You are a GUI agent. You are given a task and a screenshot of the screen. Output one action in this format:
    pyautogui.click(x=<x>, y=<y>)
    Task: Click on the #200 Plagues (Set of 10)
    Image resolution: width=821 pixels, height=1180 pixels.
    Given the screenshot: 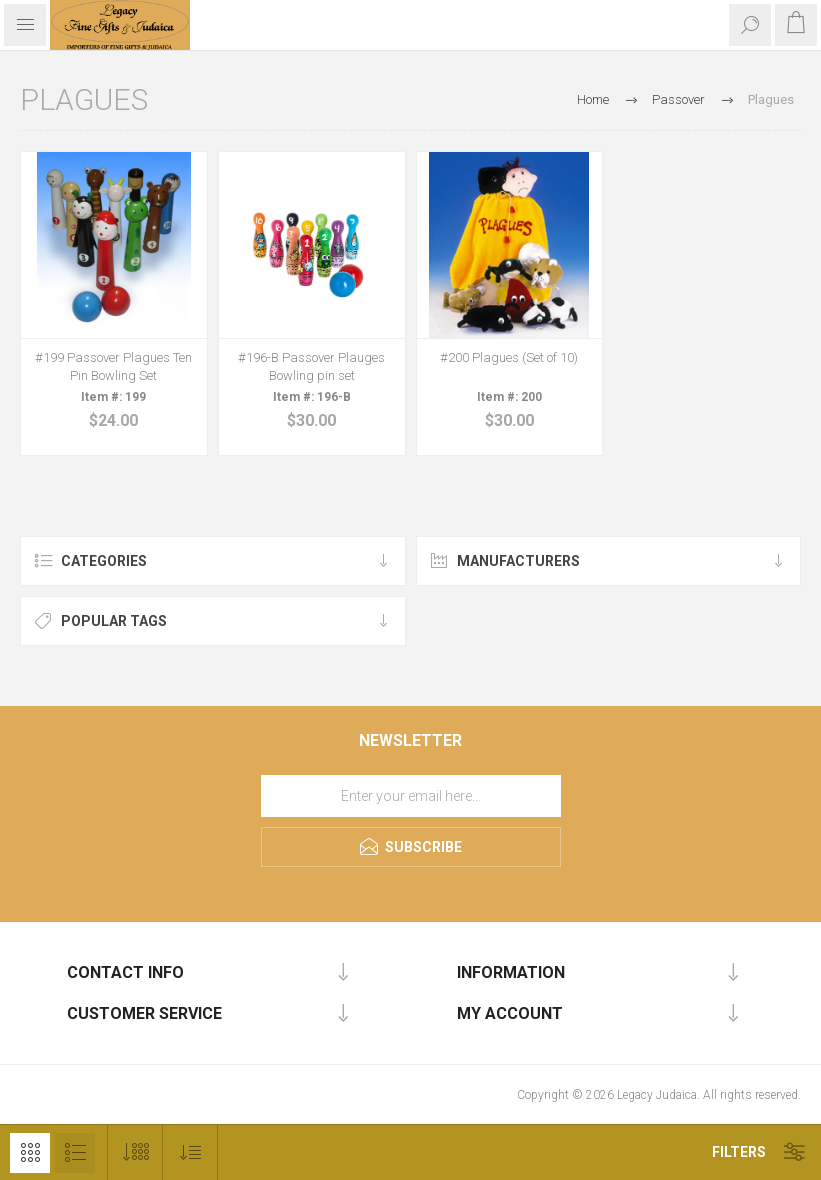 What is the action you would take?
    pyautogui.click(x=509, y=357)
    